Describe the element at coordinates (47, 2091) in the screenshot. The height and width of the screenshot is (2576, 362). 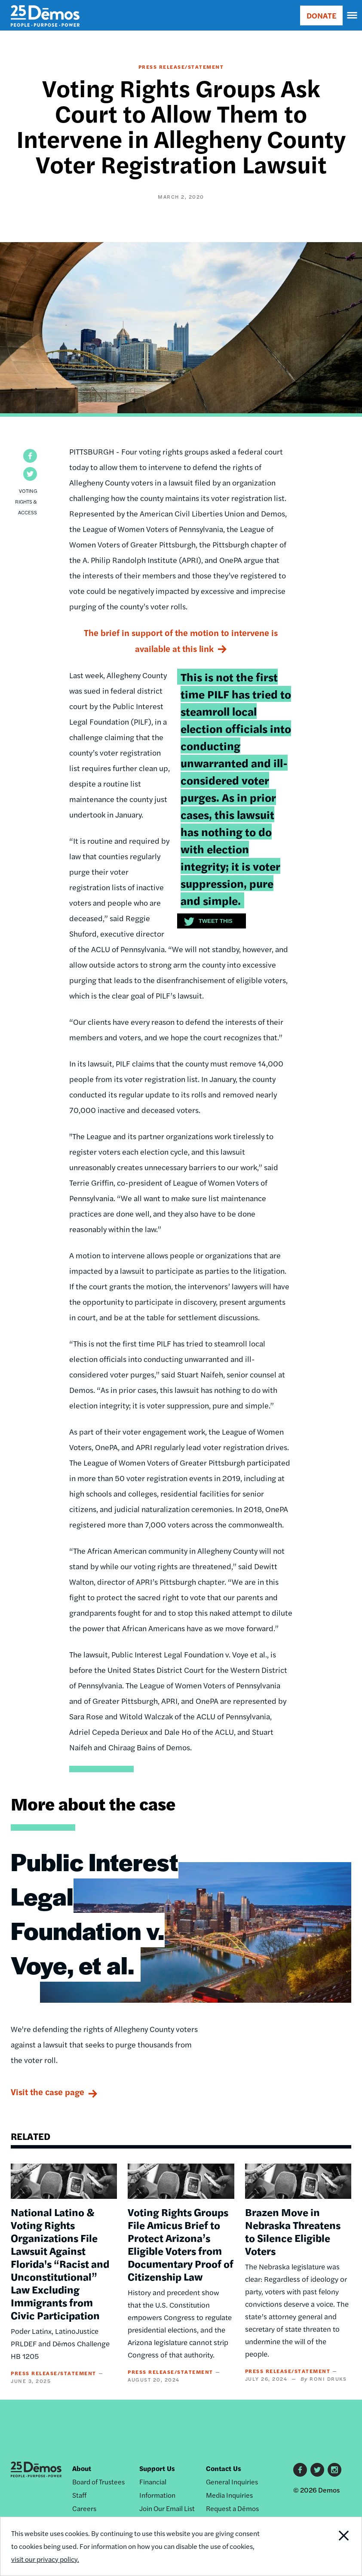
I see `Visit the case page` at that location.